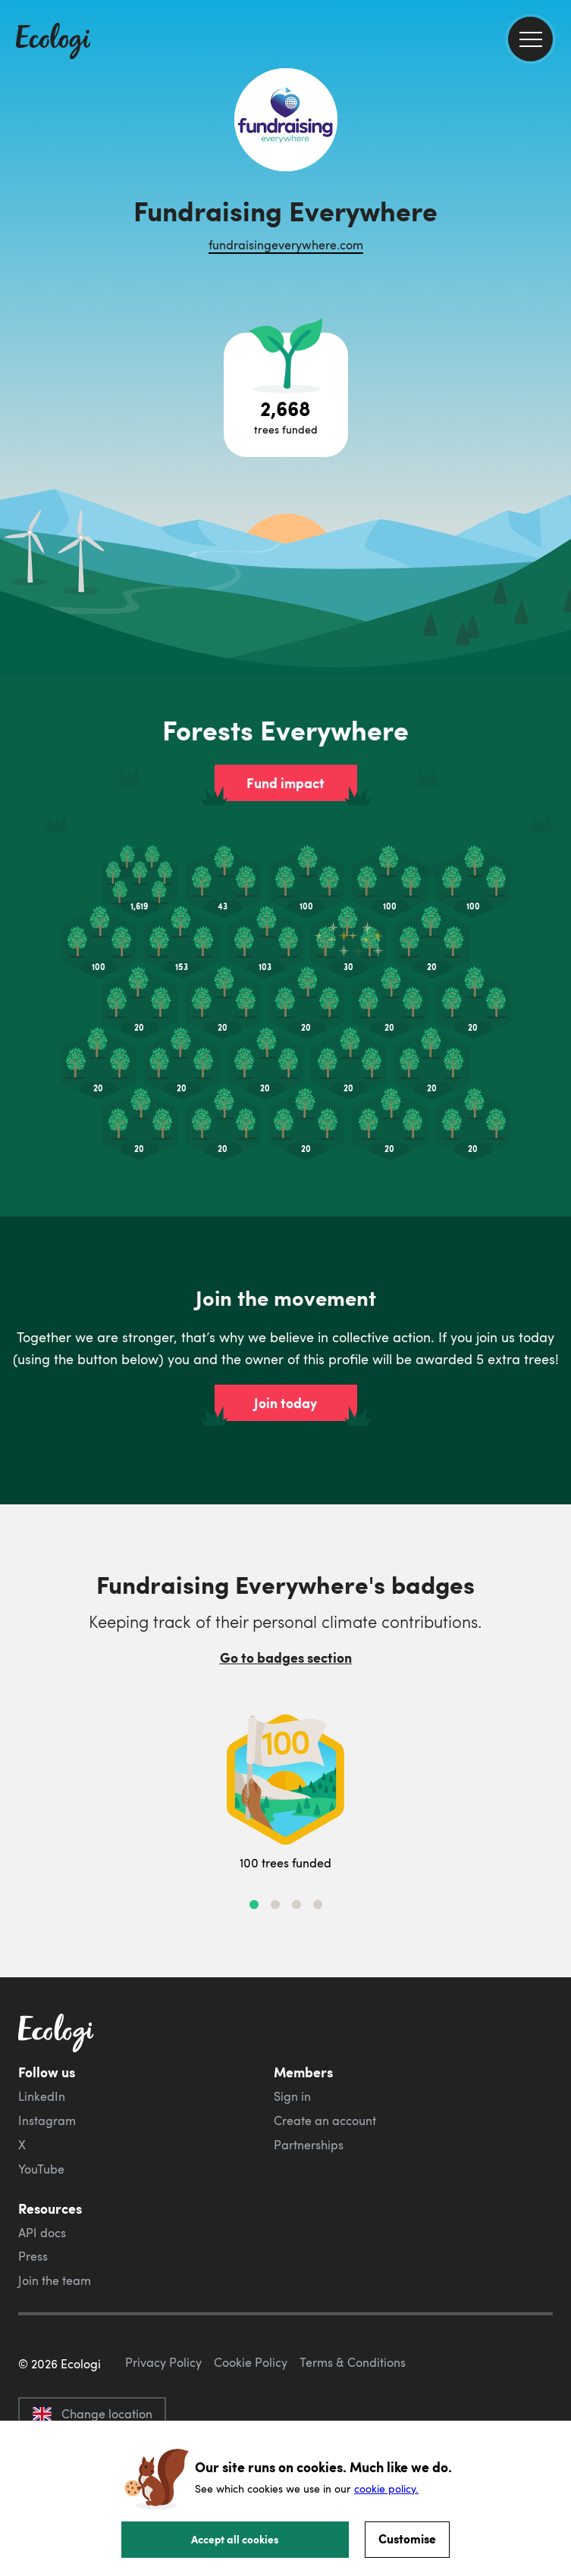  Describe the element at coordinates (235, 2538) in the screenshot. I see `Accept all cookies` at that location.